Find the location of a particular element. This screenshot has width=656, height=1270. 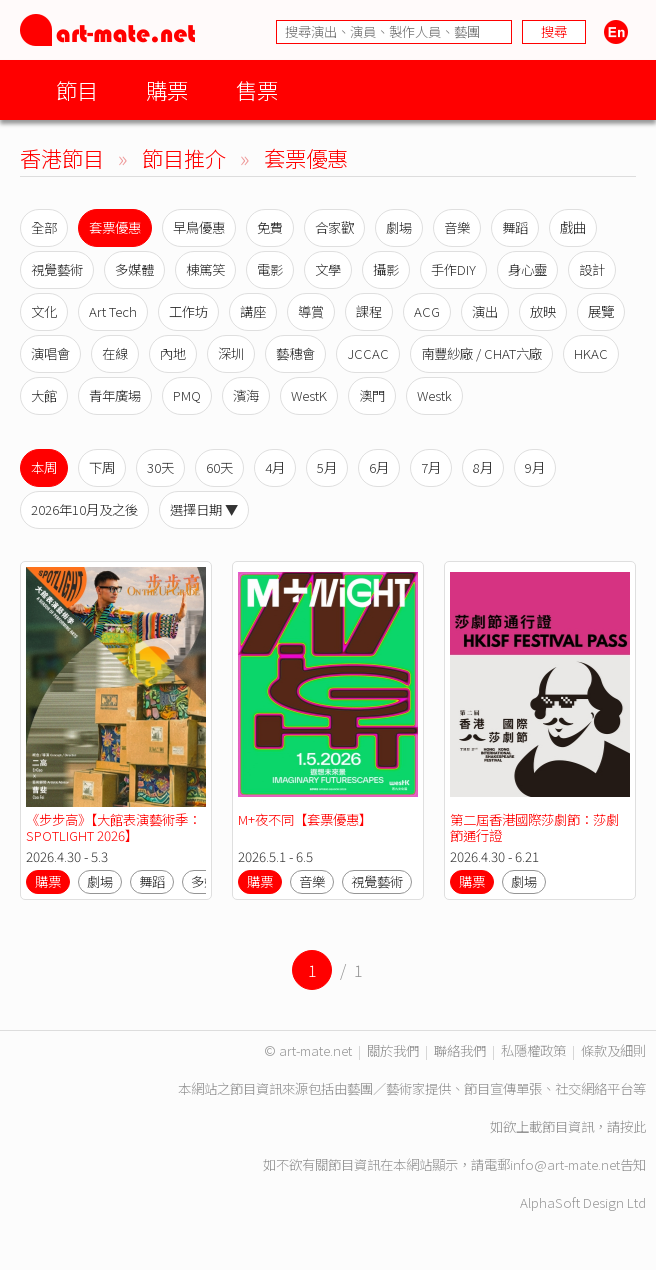

售票 is located at coordinates (257, 89).